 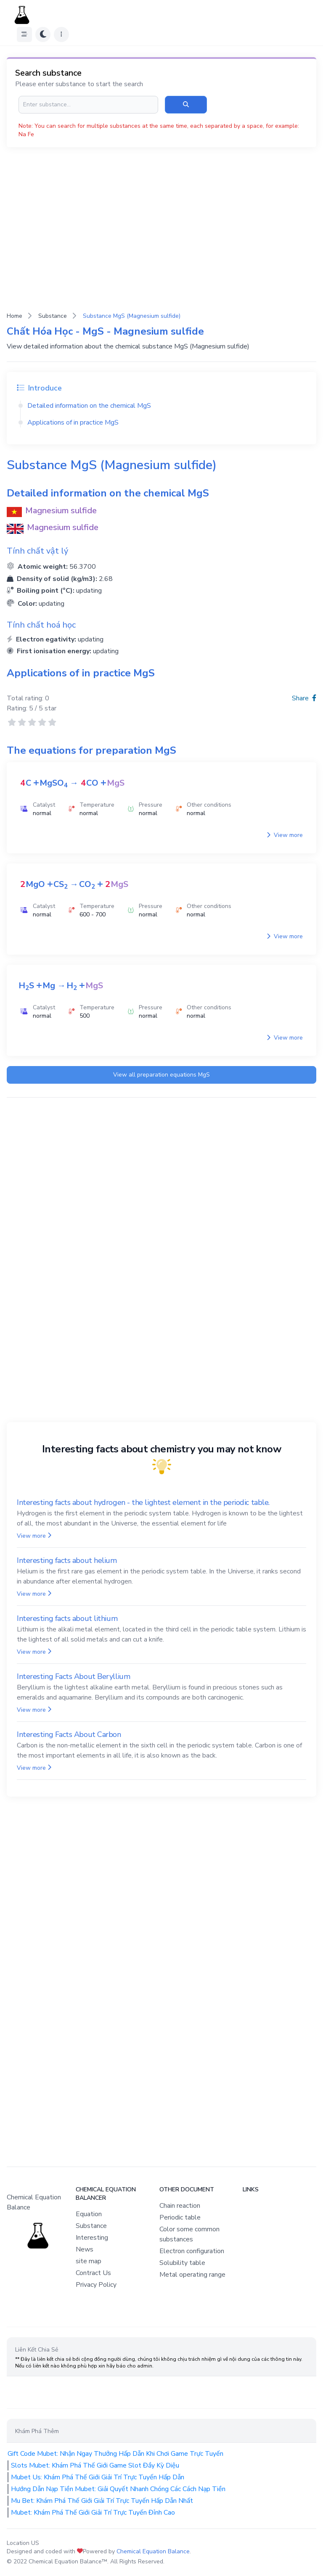 What do you see at coordinates (69, 1734) in the screenshot?
I see `Interesting Facts About Carbon` at bounding box center [69, 1734].